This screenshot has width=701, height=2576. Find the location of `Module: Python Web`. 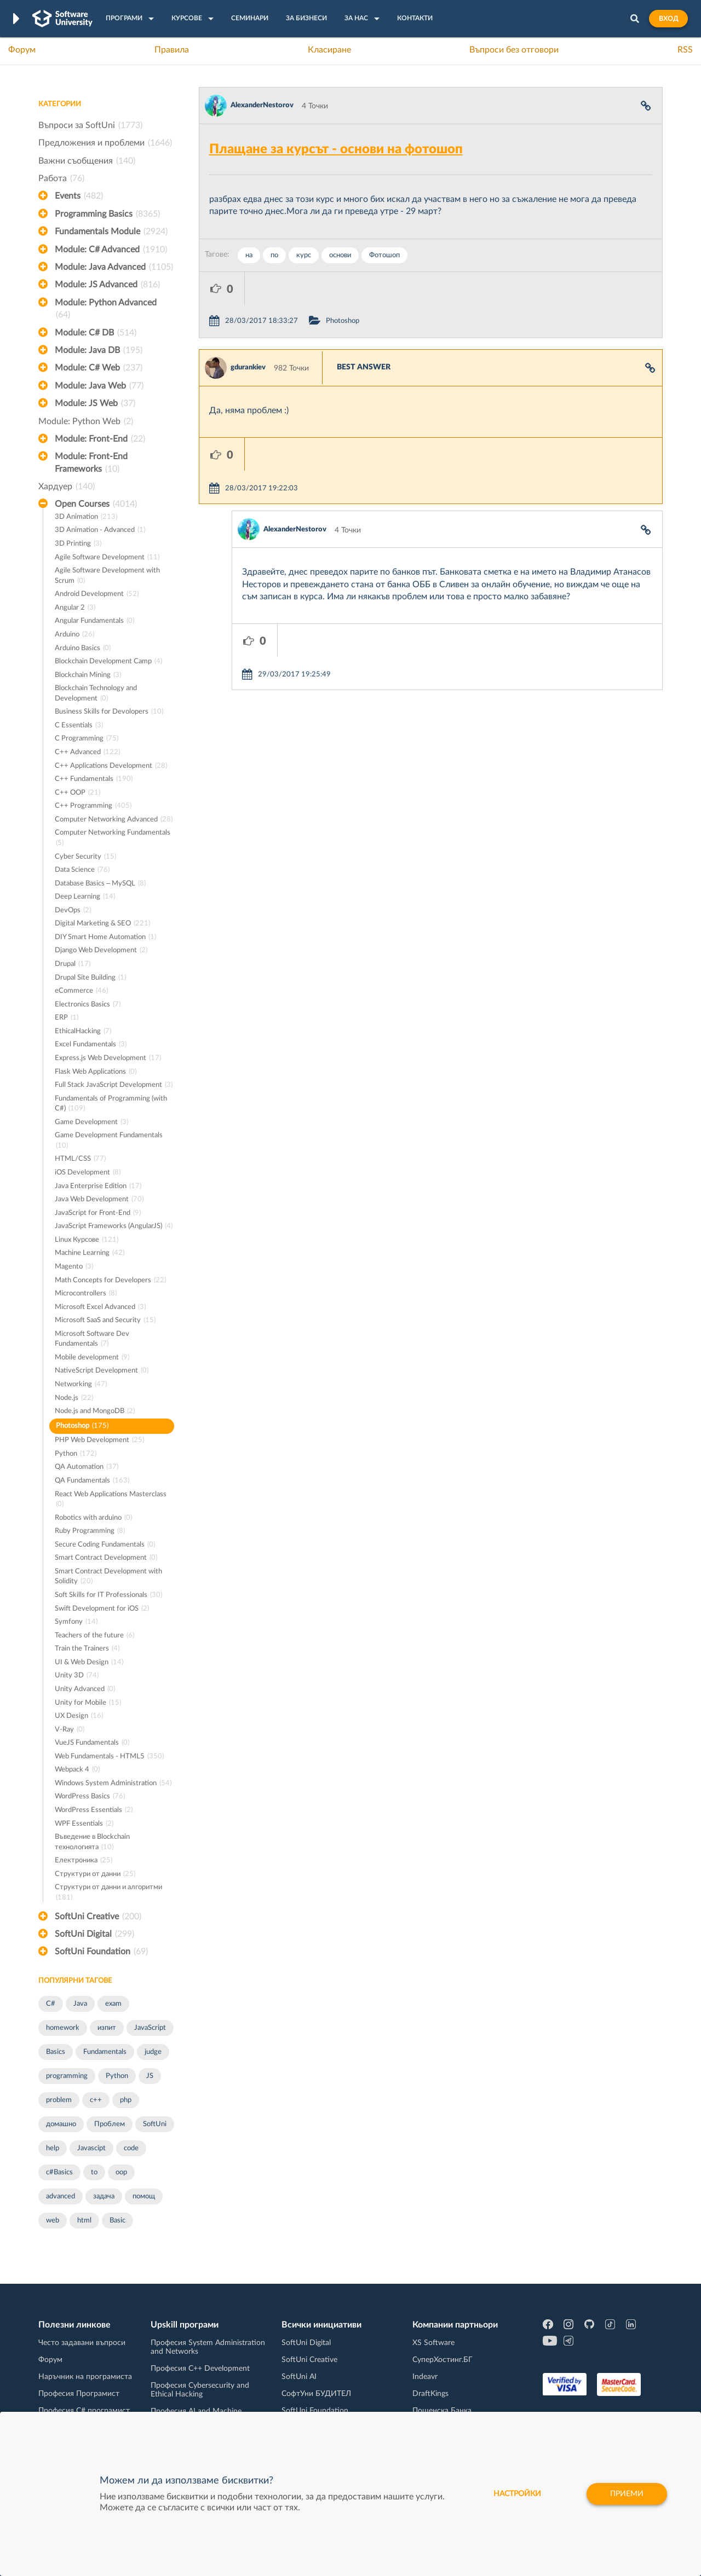

Module: Python Web is located at coordinates (85, 421).